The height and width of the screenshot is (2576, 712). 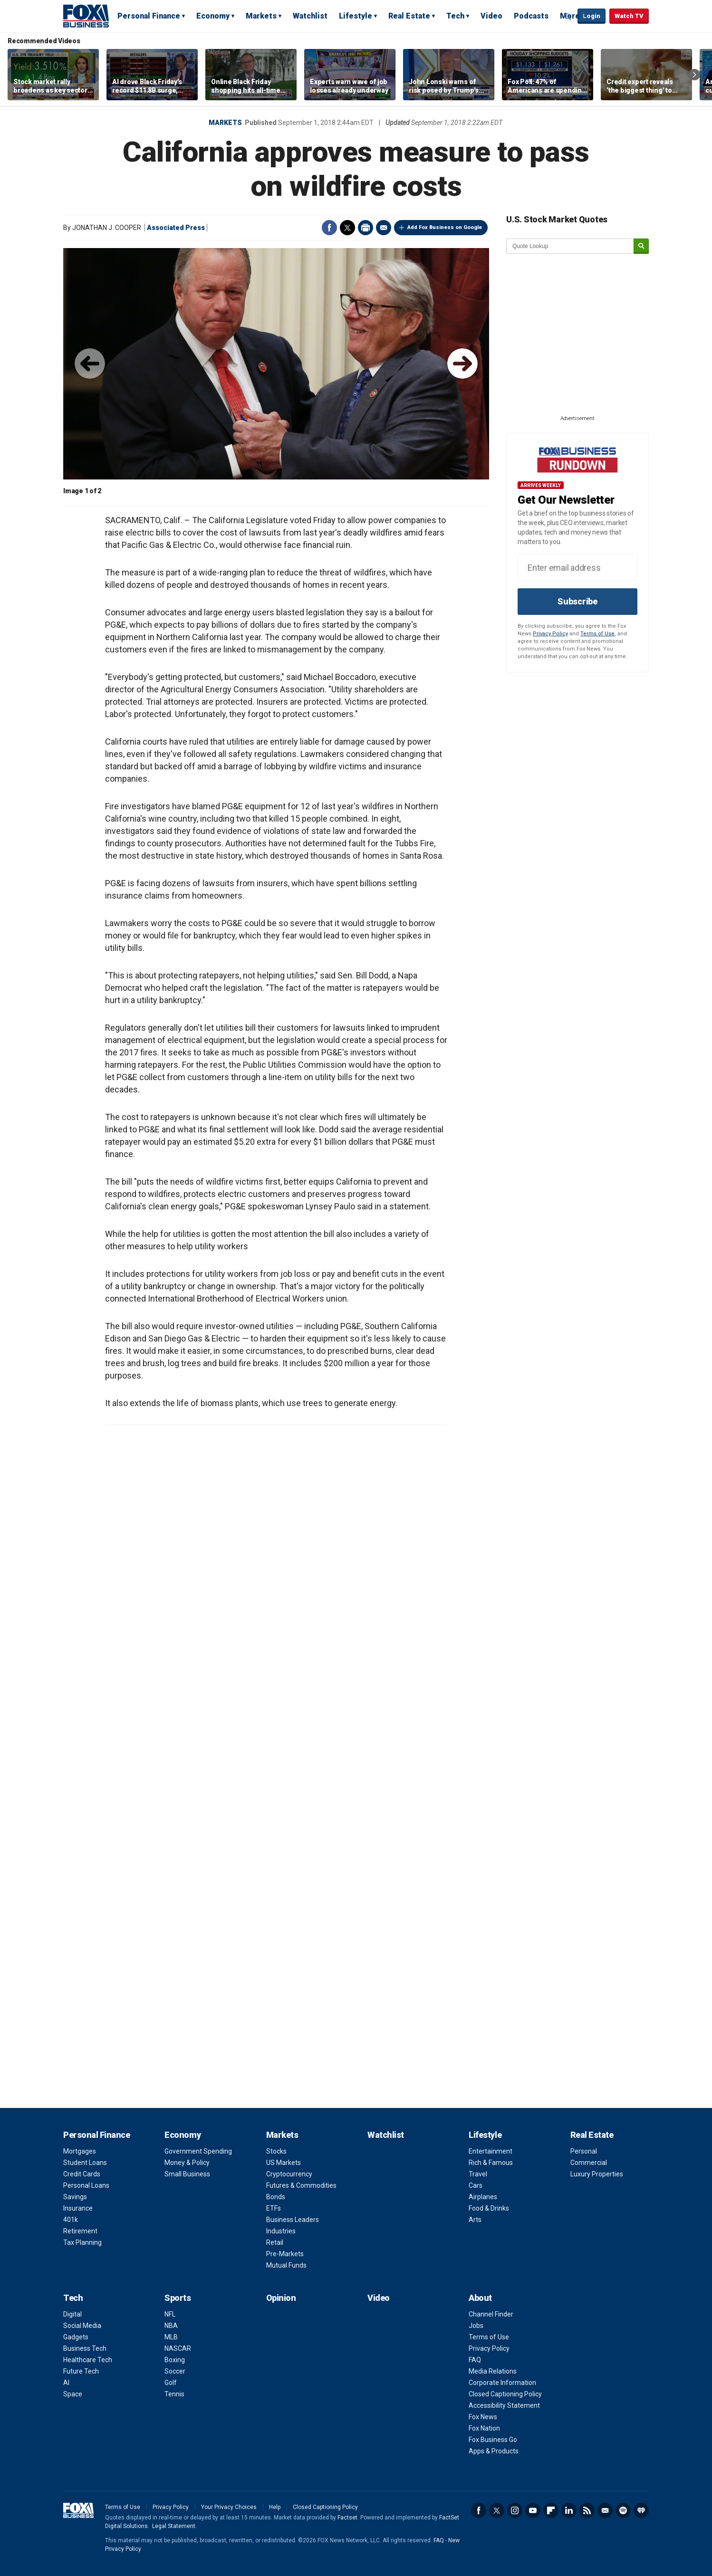 I want to click on Twitter, so click(x=347, y=227).